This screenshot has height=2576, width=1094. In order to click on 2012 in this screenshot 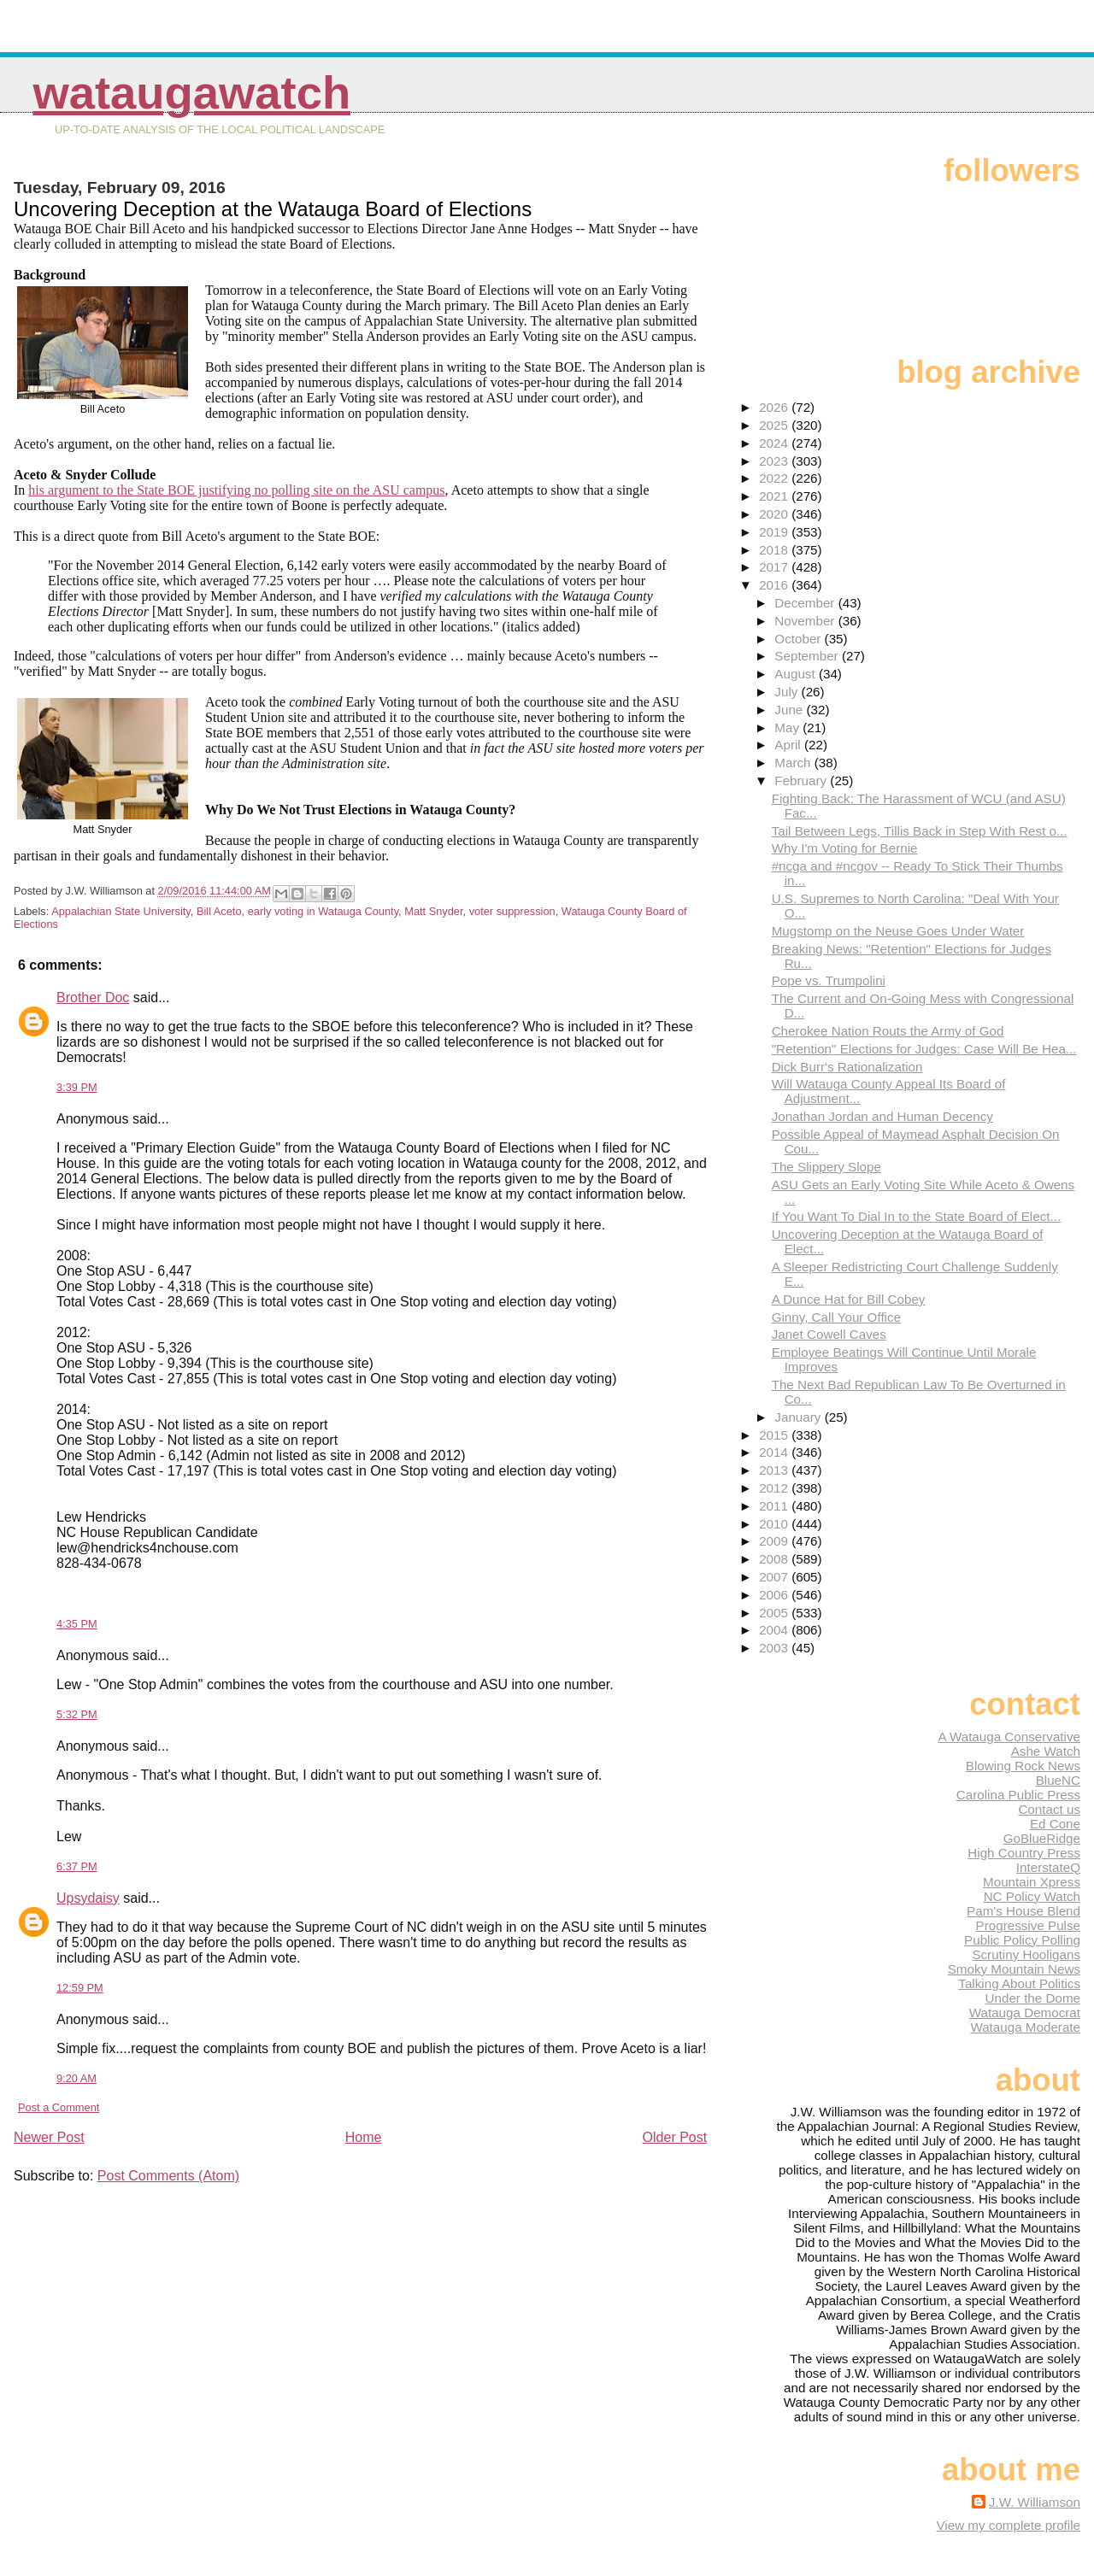, I will do `click(775, 1488)`.